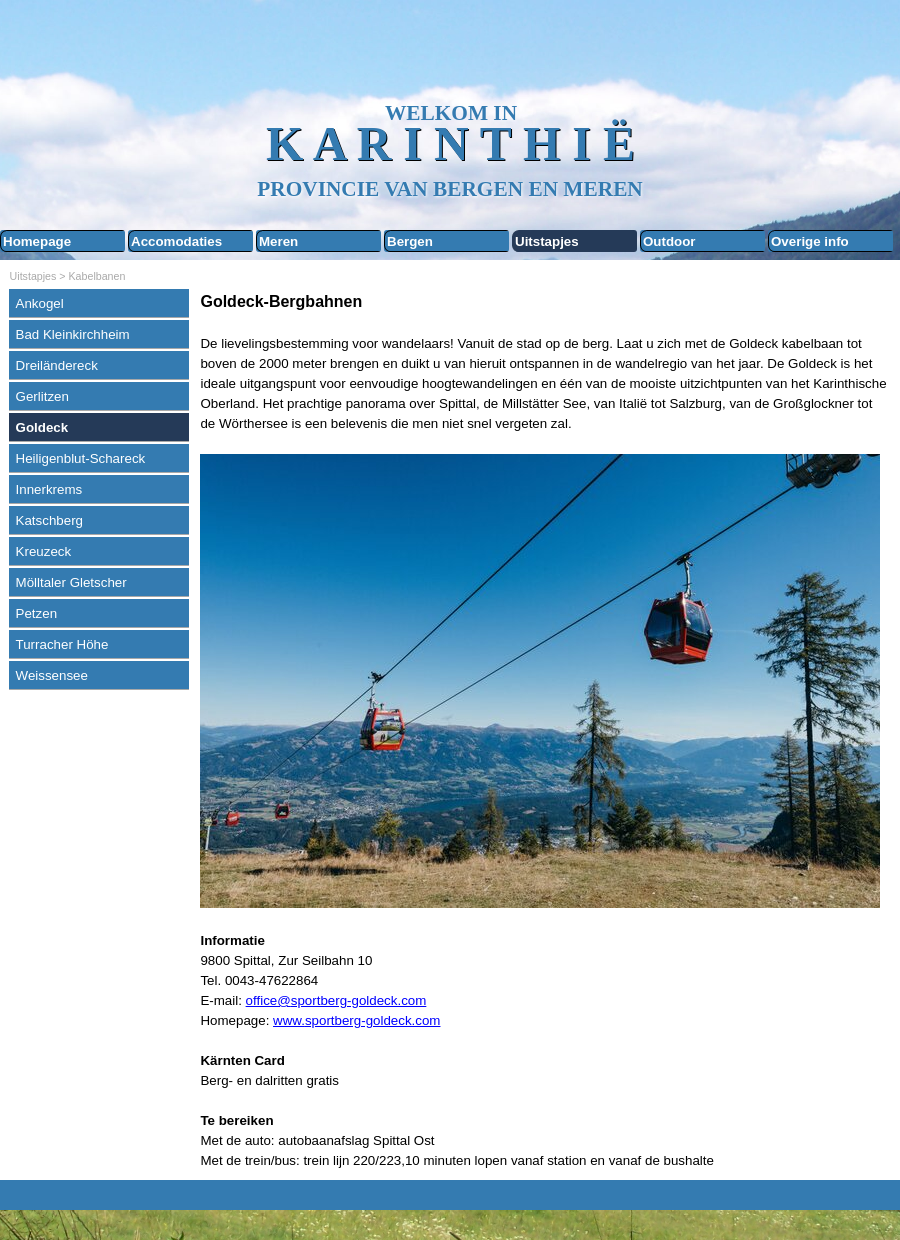 The height and width of the screenshot is (1240, 900). I want to click on Goldeck, so click(42, 427).